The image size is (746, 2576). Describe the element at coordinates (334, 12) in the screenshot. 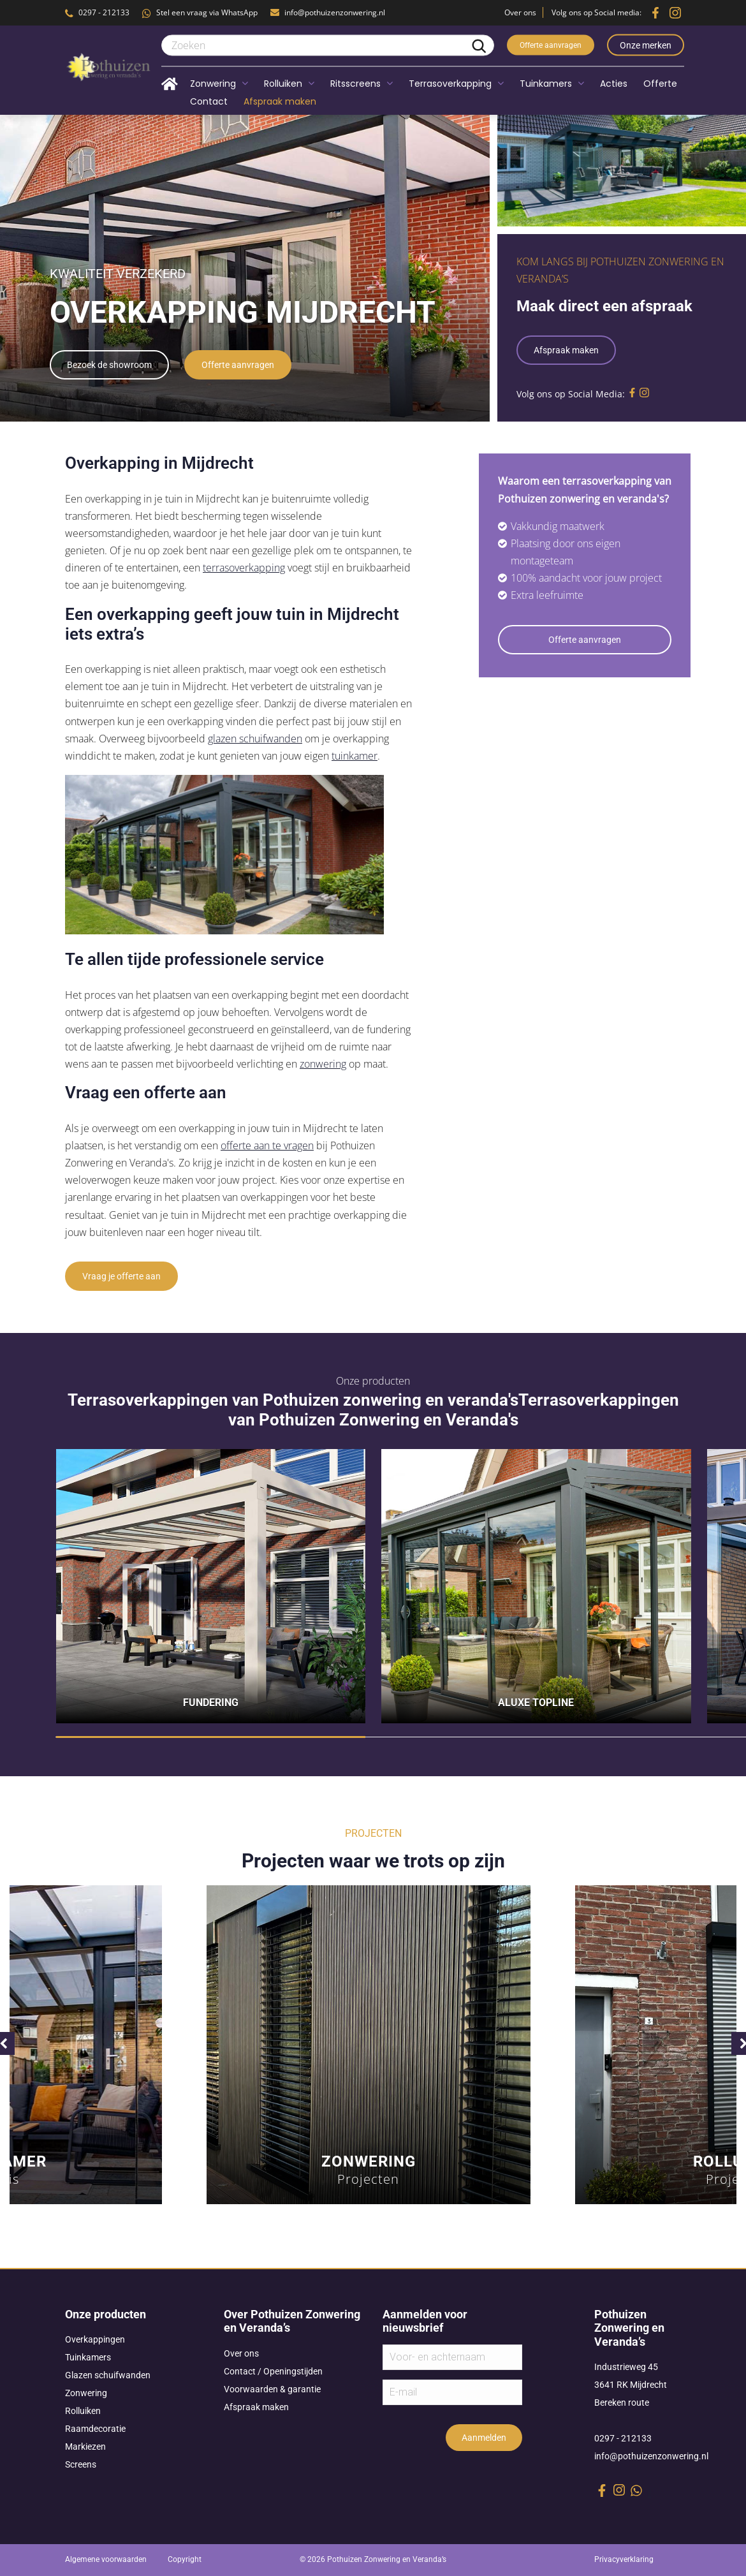

I see `info@pothuizenzonwering.nl` at that location.